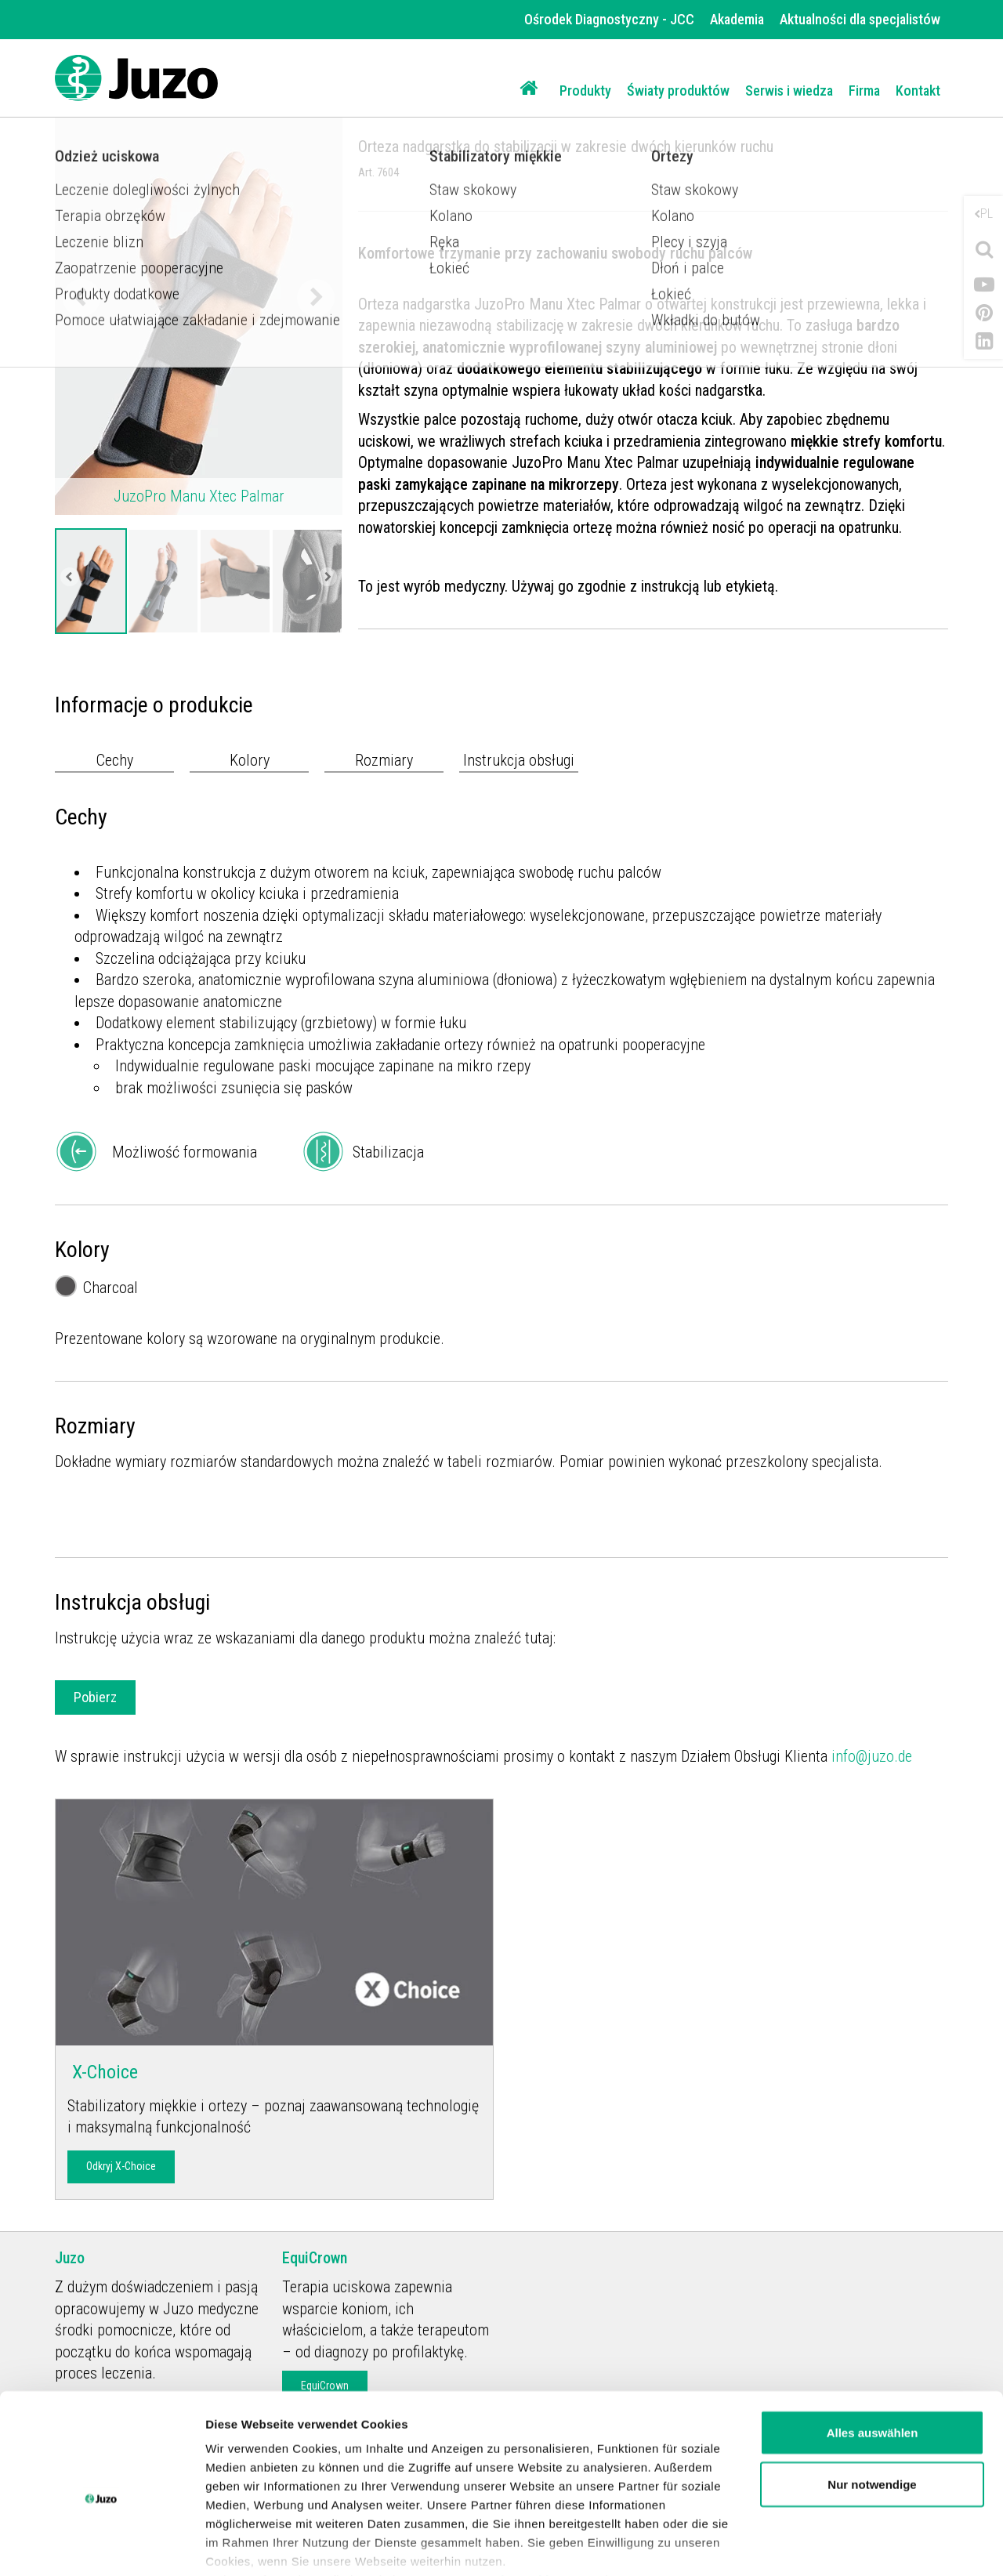  I want to click on Światy produktów, so click(678, 90).